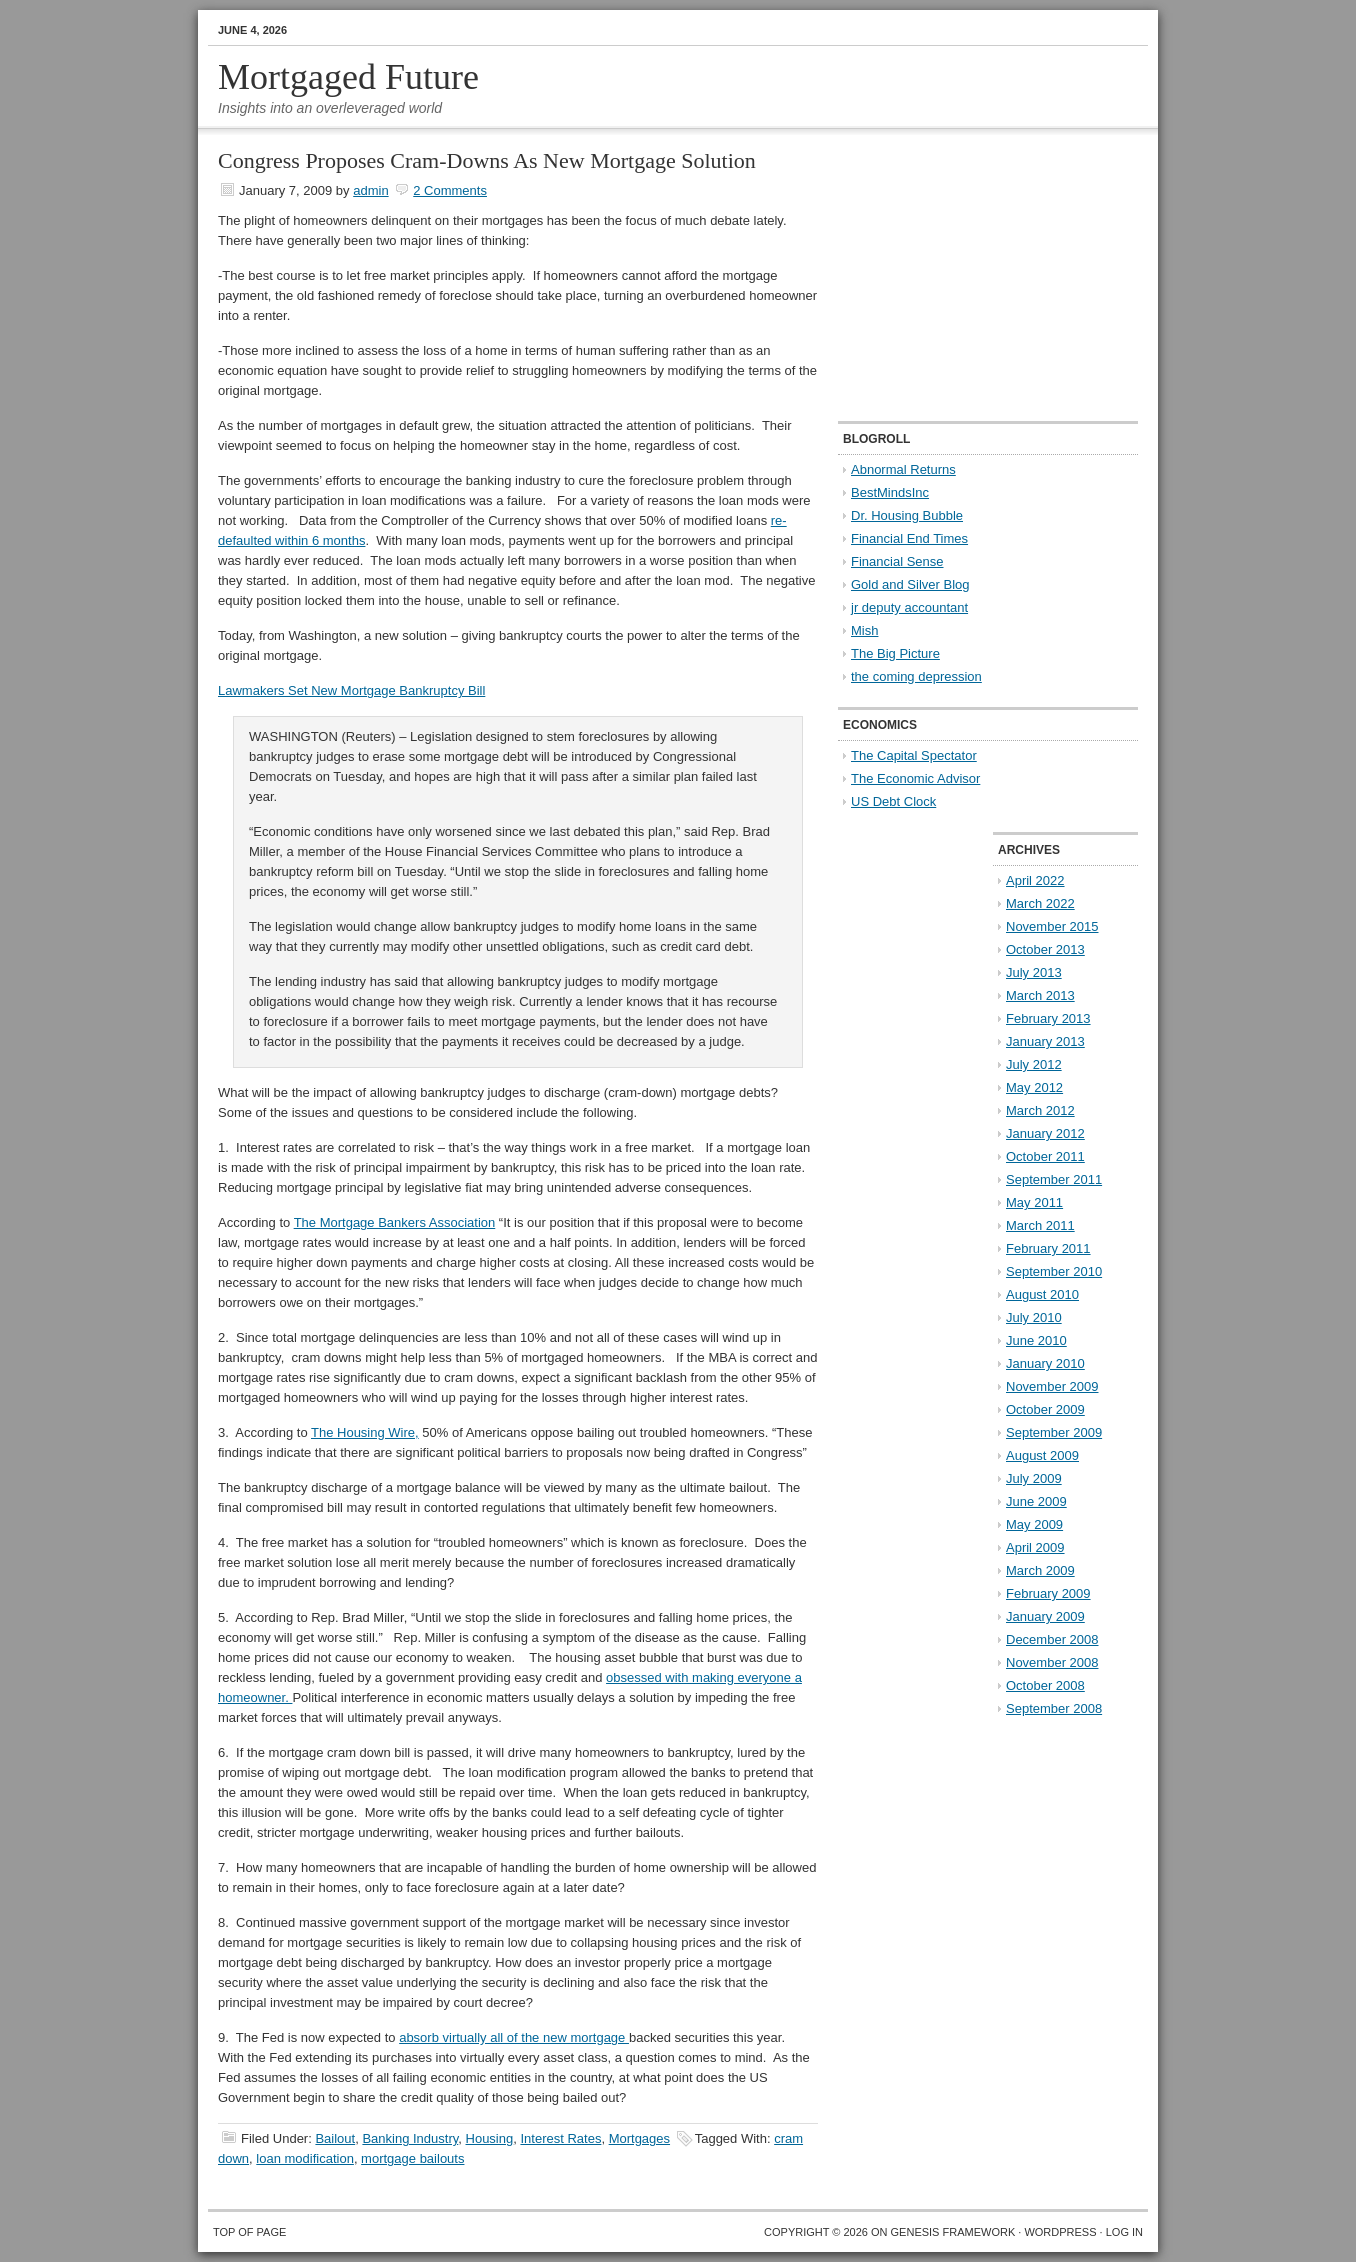 The width and height of the screenshot is (1356, 2262). I want to click on July 2012, so click(1034, 1064).